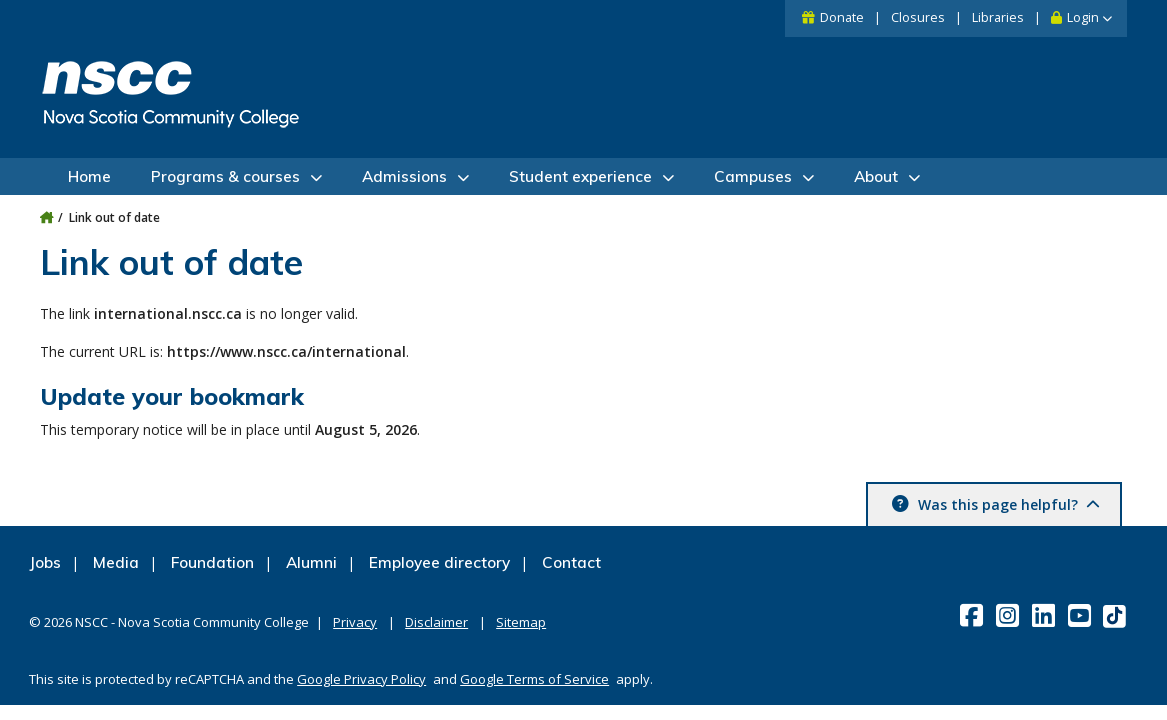 The width and height of the screenshot is (1167, 720). I want to click on Privacy, so click(355, 622).